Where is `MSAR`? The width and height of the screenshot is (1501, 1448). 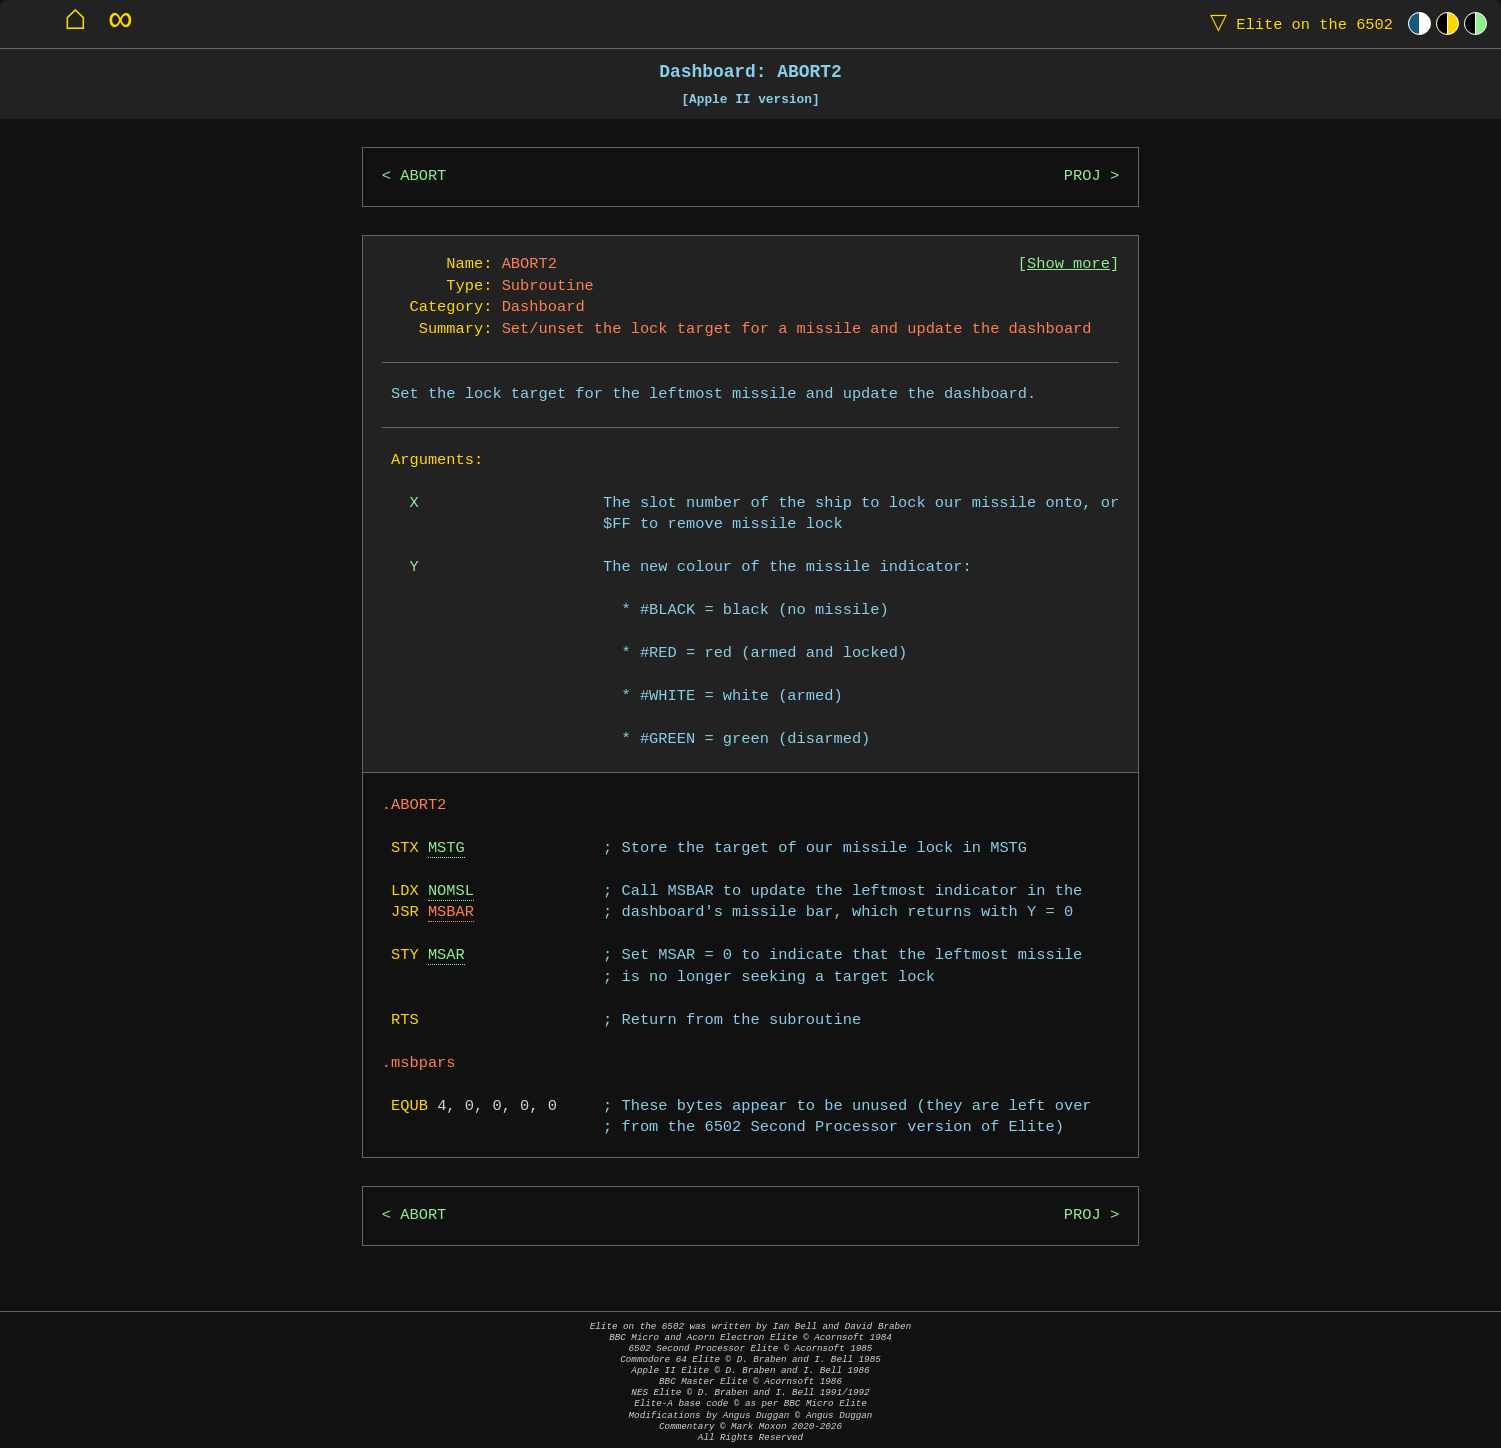
MSAR is located at coordinates (446, 955).